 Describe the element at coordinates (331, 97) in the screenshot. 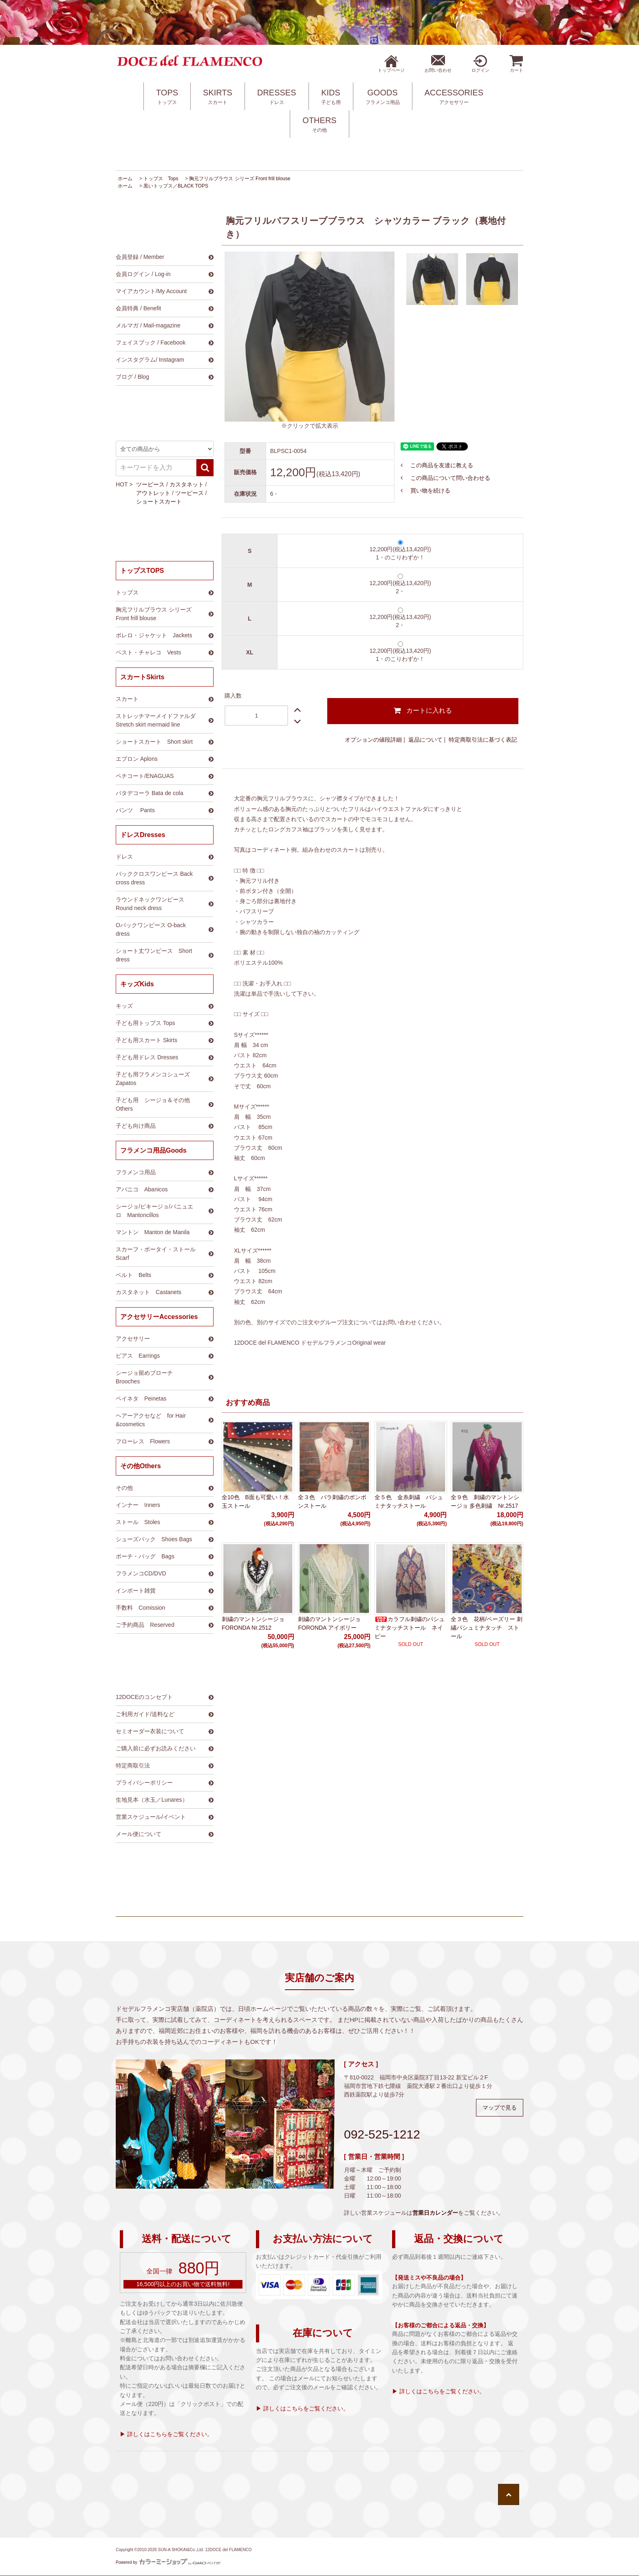

I see `KIDS` at that location.